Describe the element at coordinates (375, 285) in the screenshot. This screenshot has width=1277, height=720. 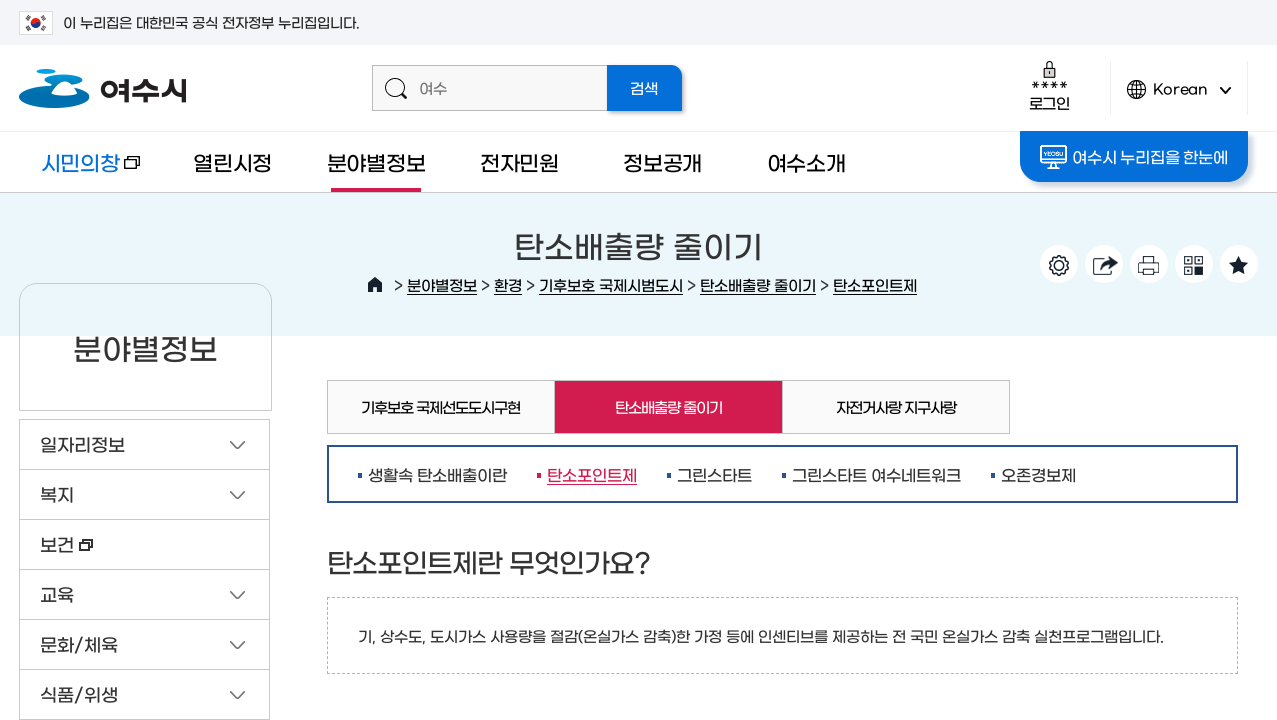
I see `HOME` at that location.